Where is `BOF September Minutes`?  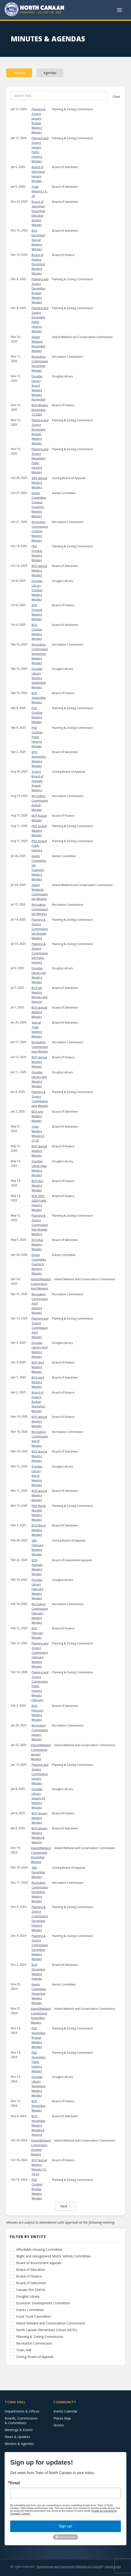 BOF September Minutes is located at coordinates (39, 697).